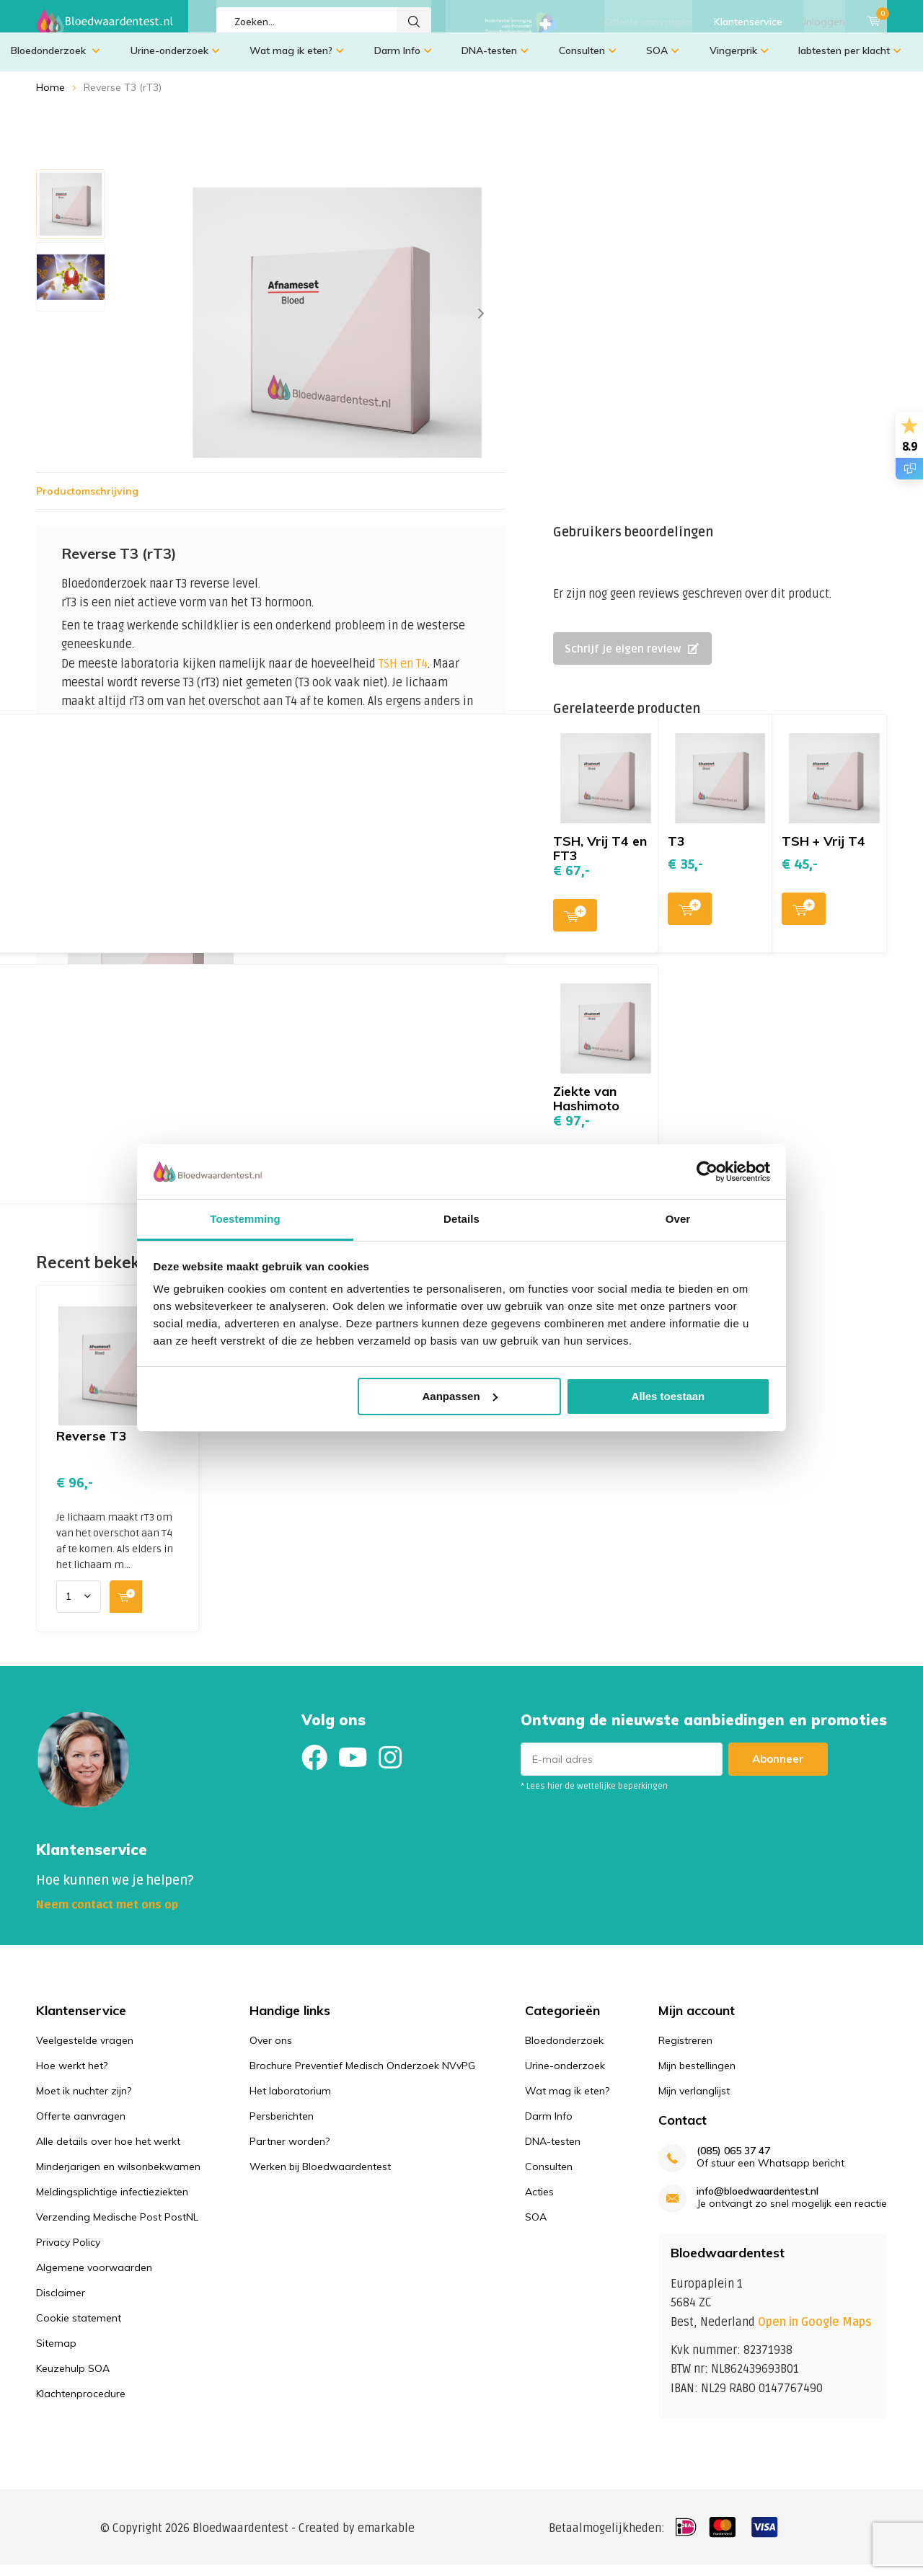 The width and height of the screenshot is (923, 2576). Describe the element at coordinates (748, 21) in the screenshot. I see `Klantenservice` at that location.